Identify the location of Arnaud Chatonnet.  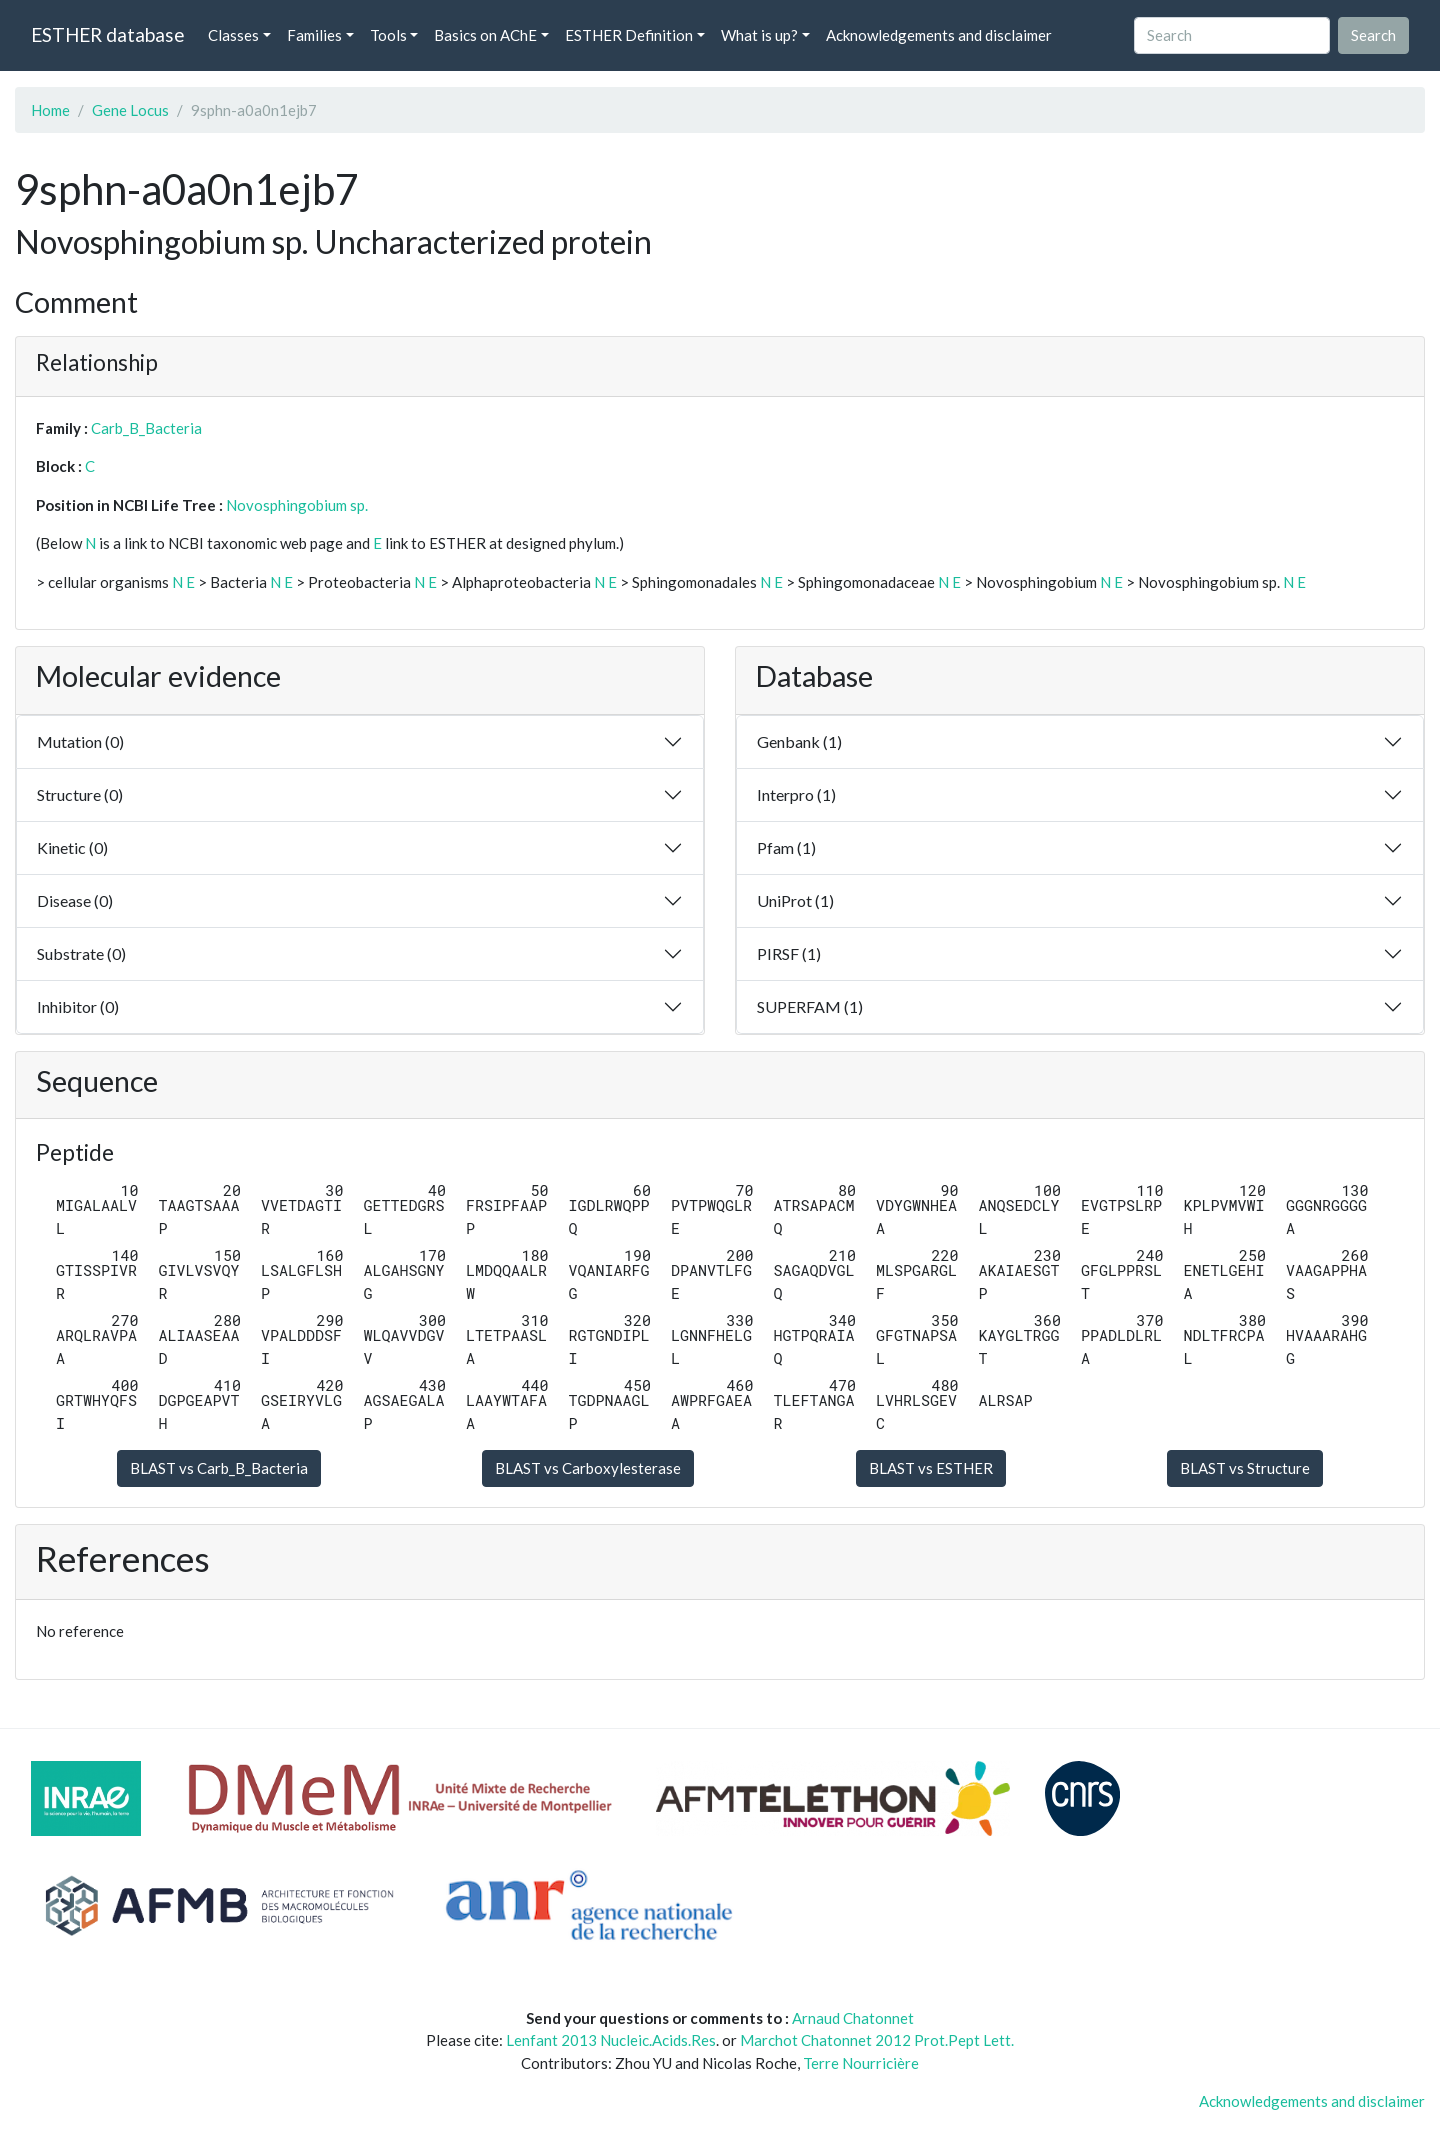
(853, 2018).